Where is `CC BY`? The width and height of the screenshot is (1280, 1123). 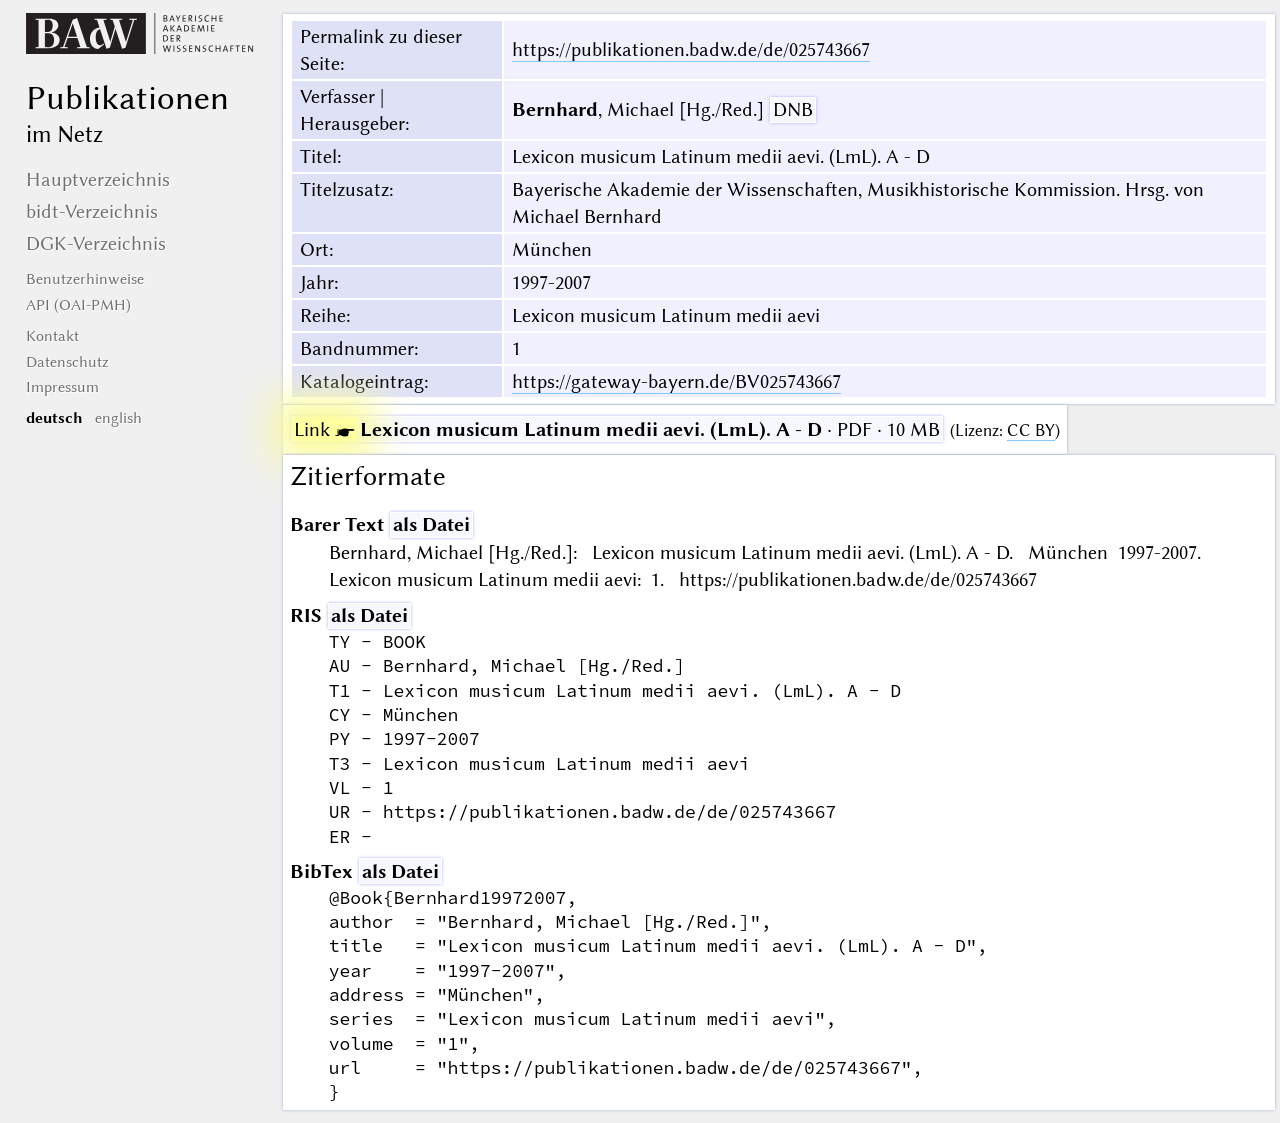
CC BY is located at coordinates (1031, 430).